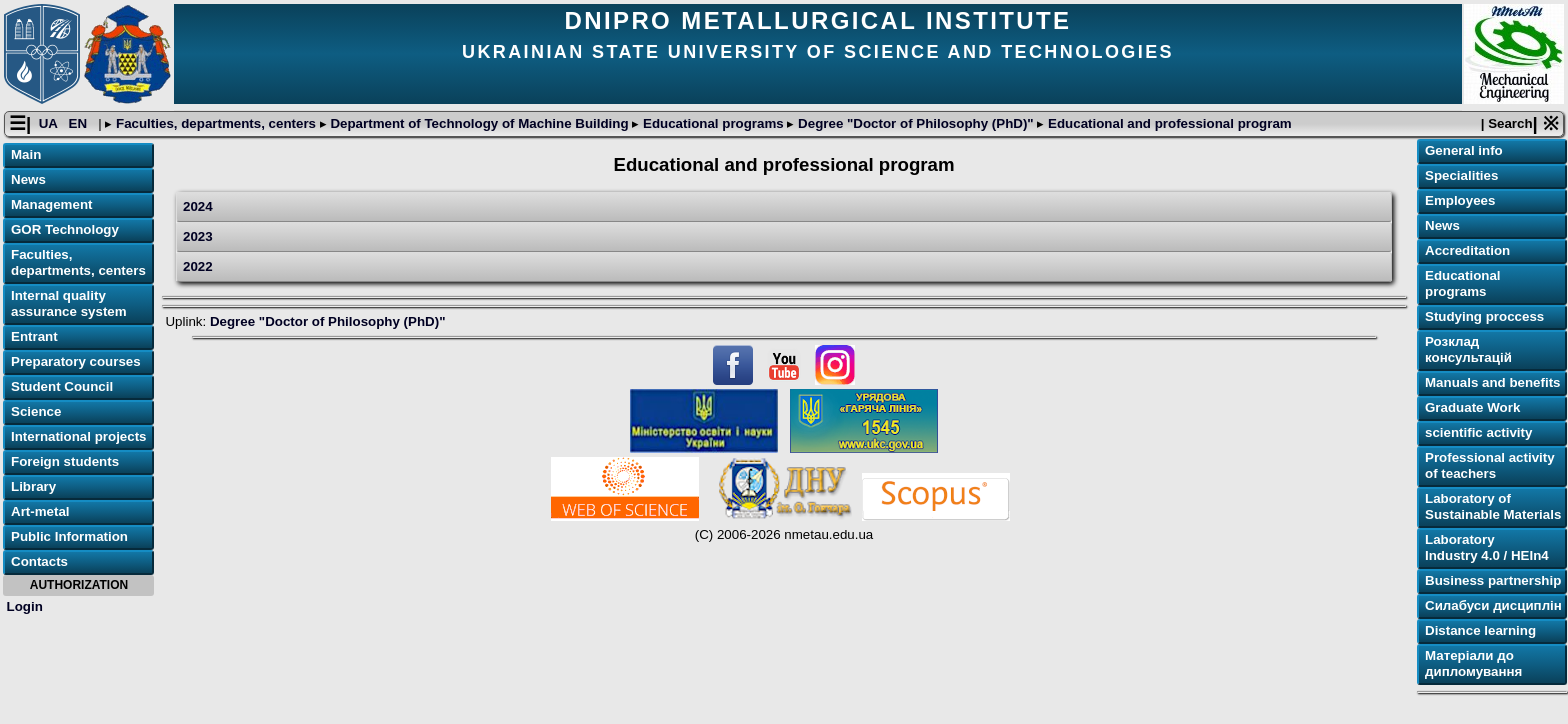  What do you see at coordinates (1468, 349) in the screenshot?
I see `Розклад консультацій` at bounding box center [1468, 349].